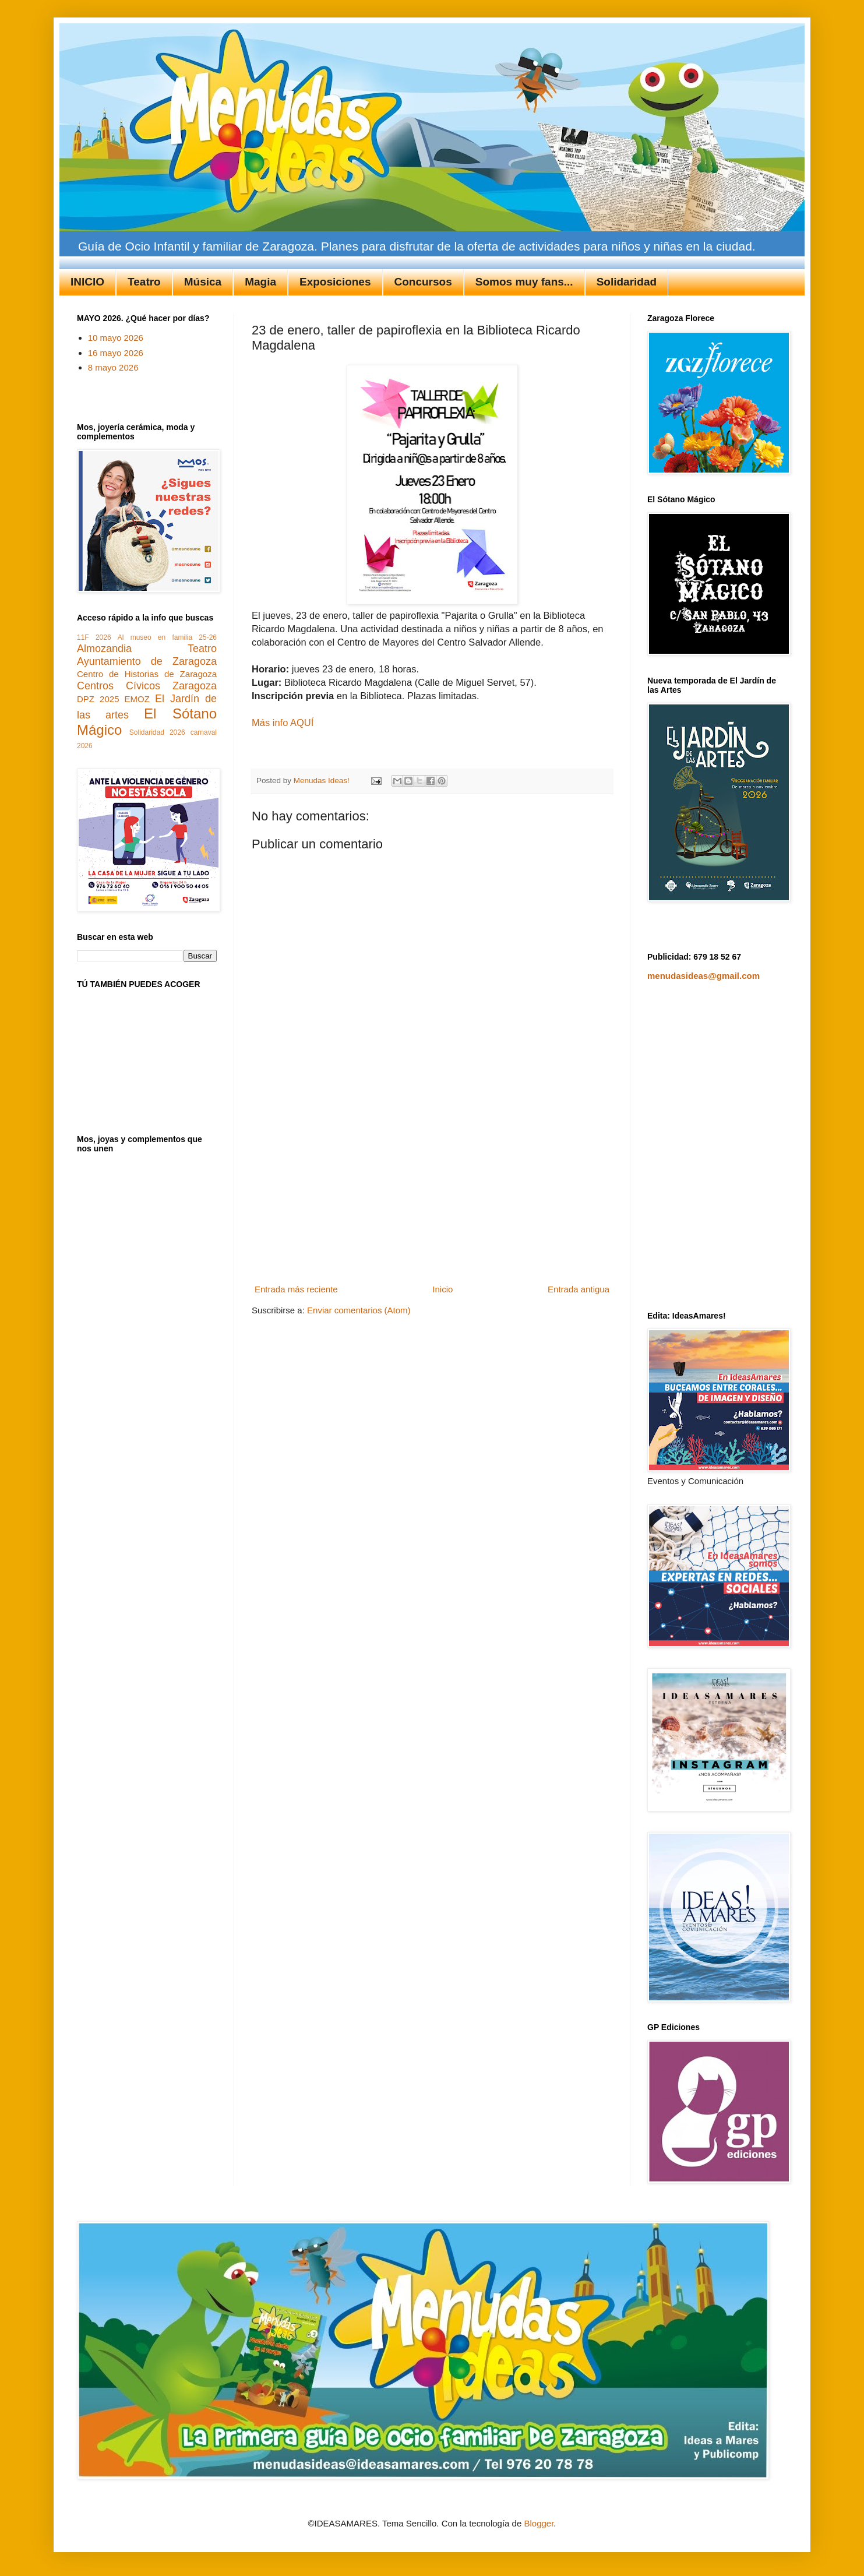  What do you see at coordinates (147, 674) in the screenshot?
I see `Centro de Historias de Zaragoza` at bounding box center [147, 674].